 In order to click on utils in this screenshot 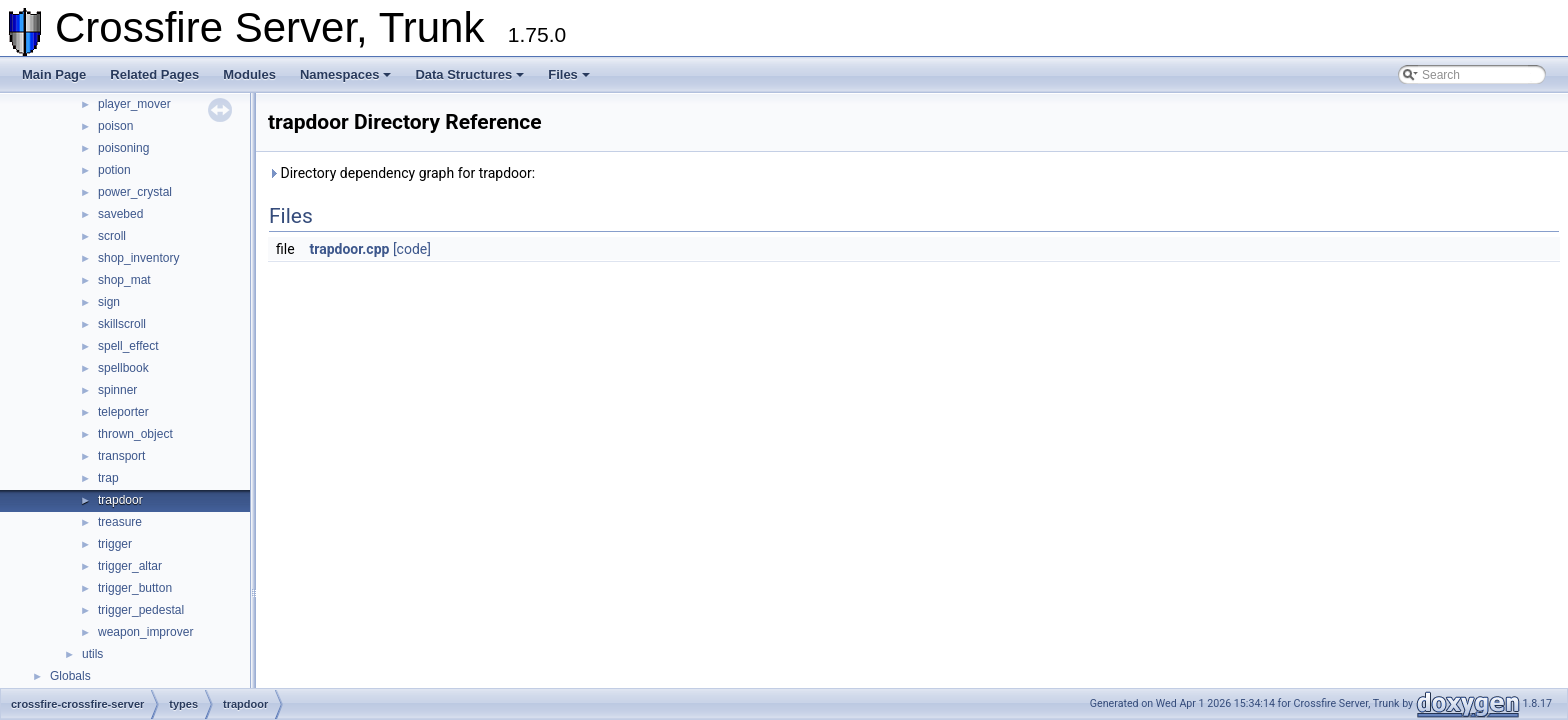, I will do `click(92, 654)`.